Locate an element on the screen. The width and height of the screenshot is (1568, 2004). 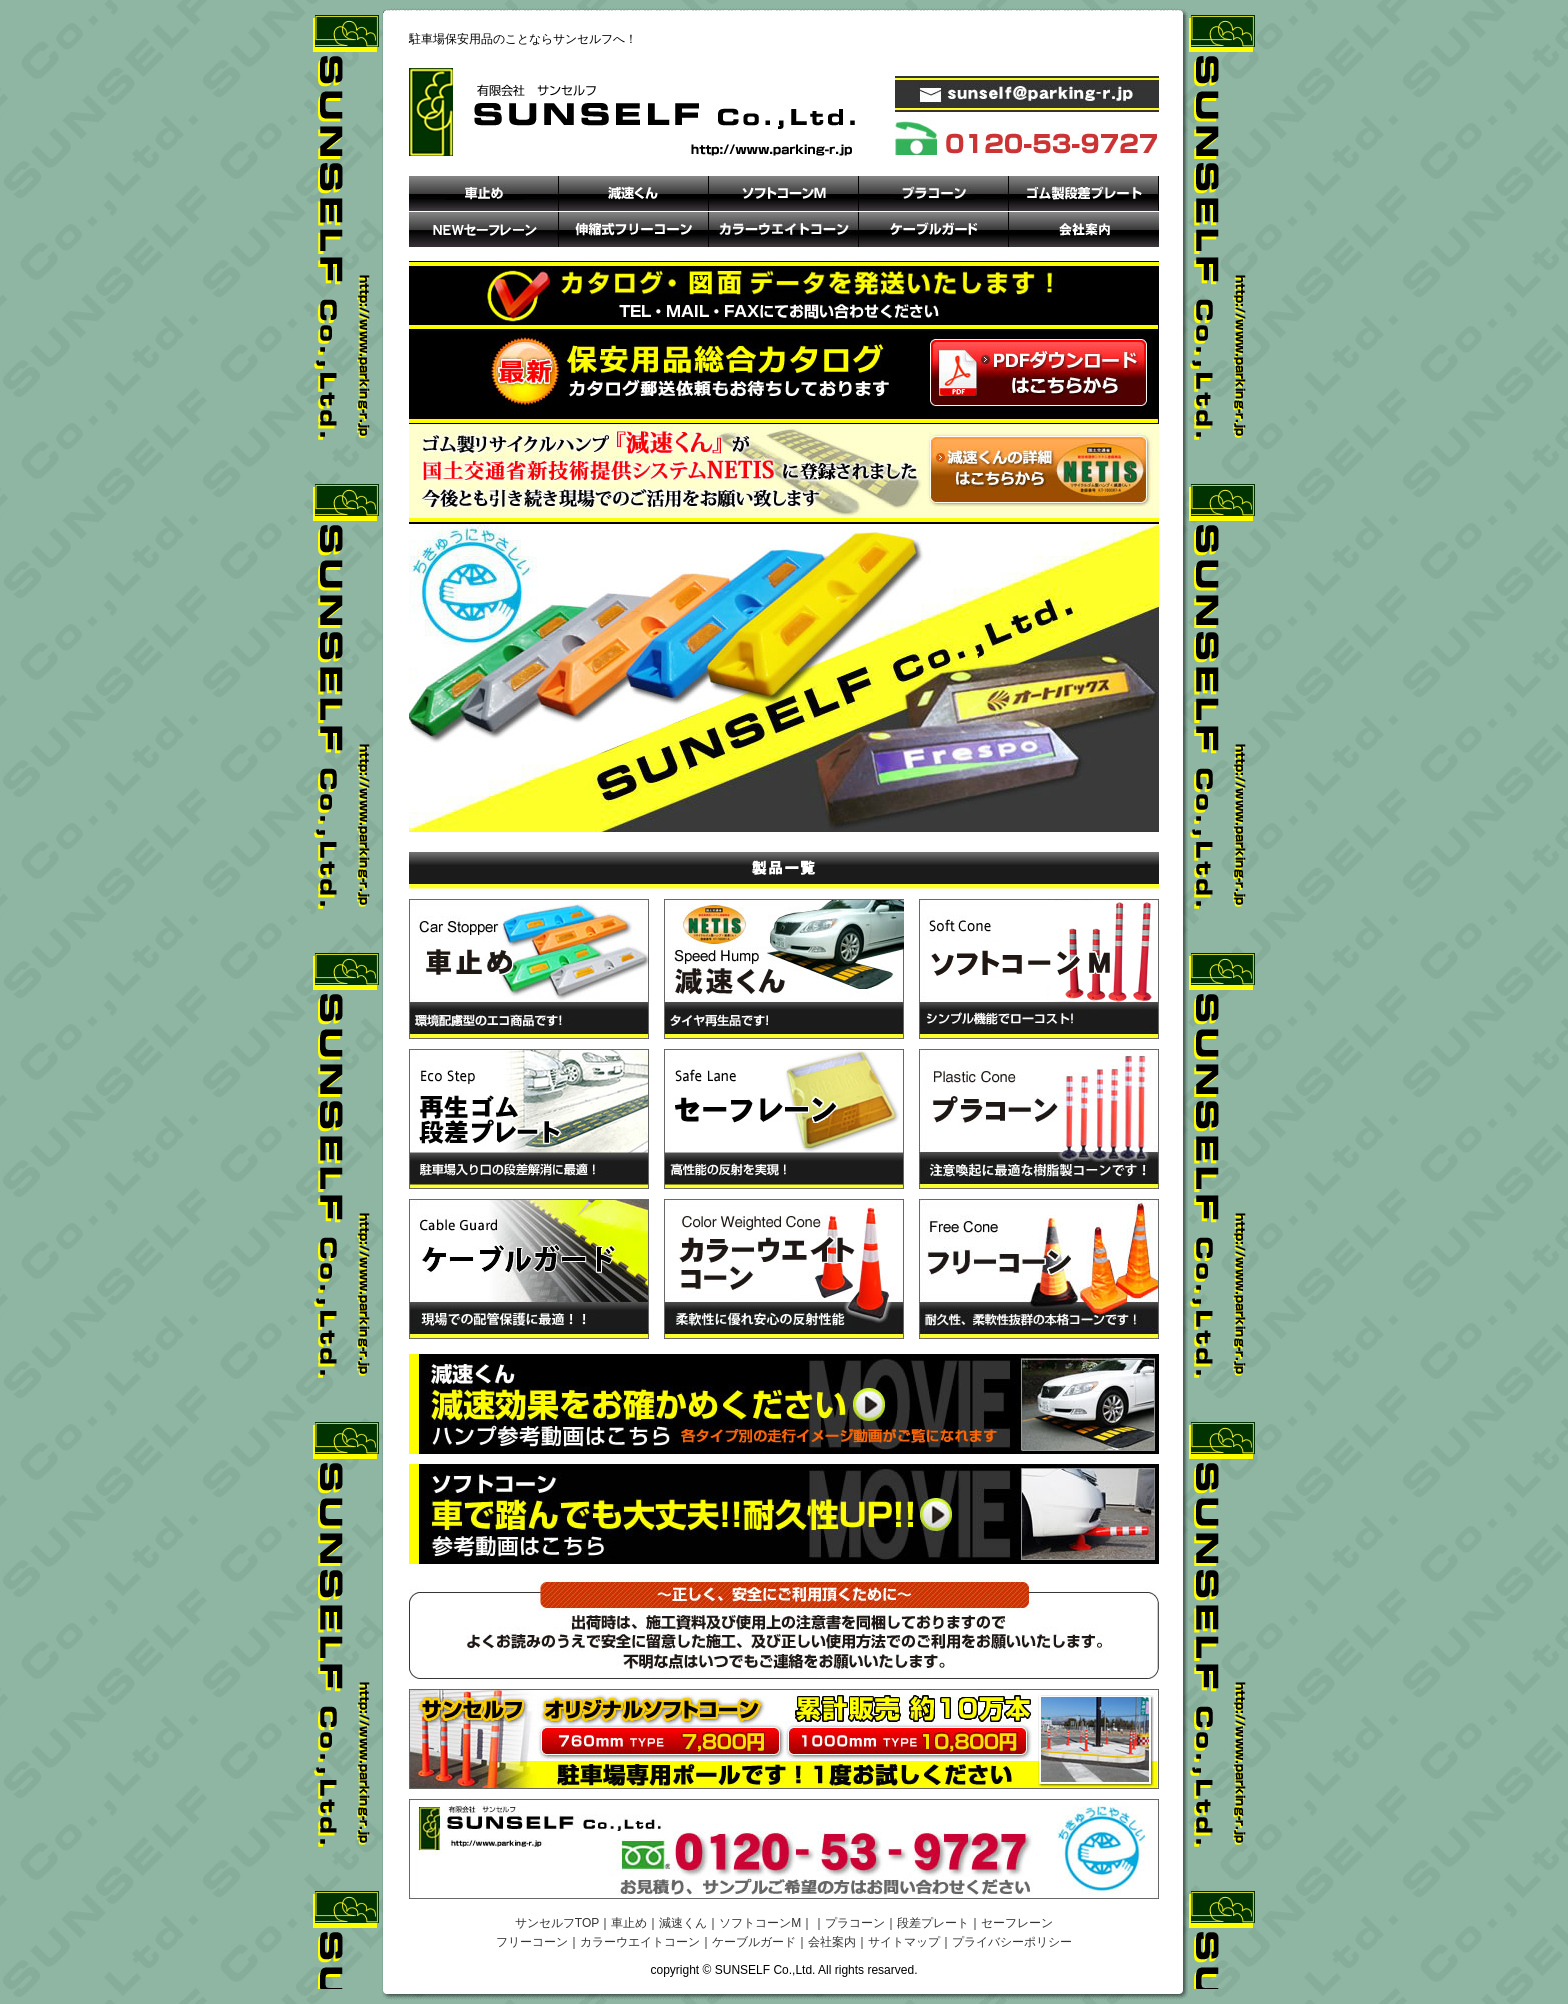
サンセルフTOP is located at coordinates (557, 1923).